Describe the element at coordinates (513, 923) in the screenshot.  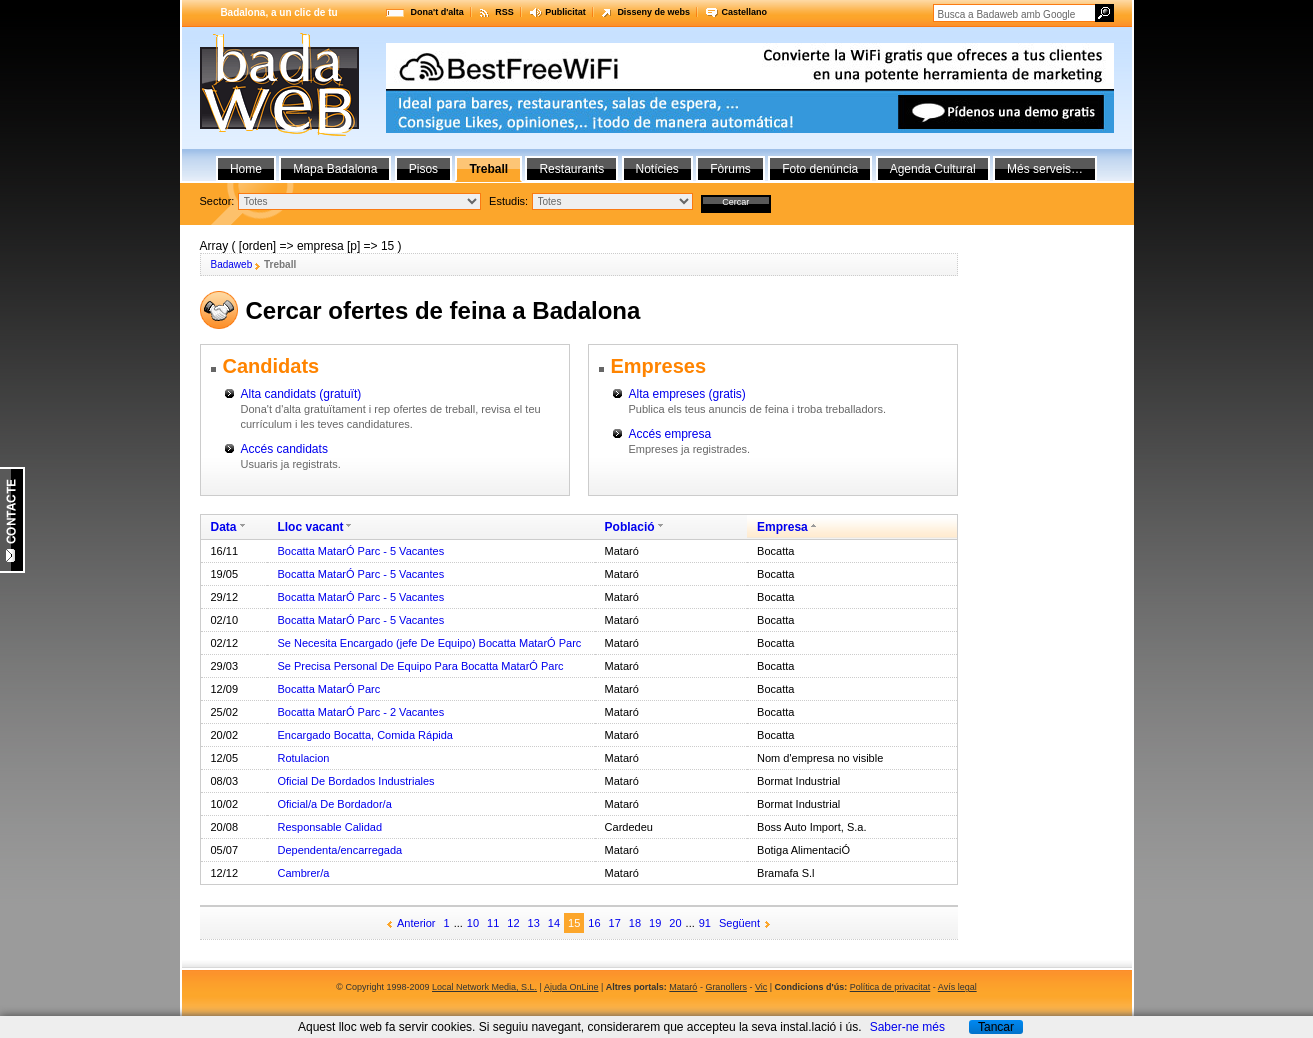
I see `12` at that location.